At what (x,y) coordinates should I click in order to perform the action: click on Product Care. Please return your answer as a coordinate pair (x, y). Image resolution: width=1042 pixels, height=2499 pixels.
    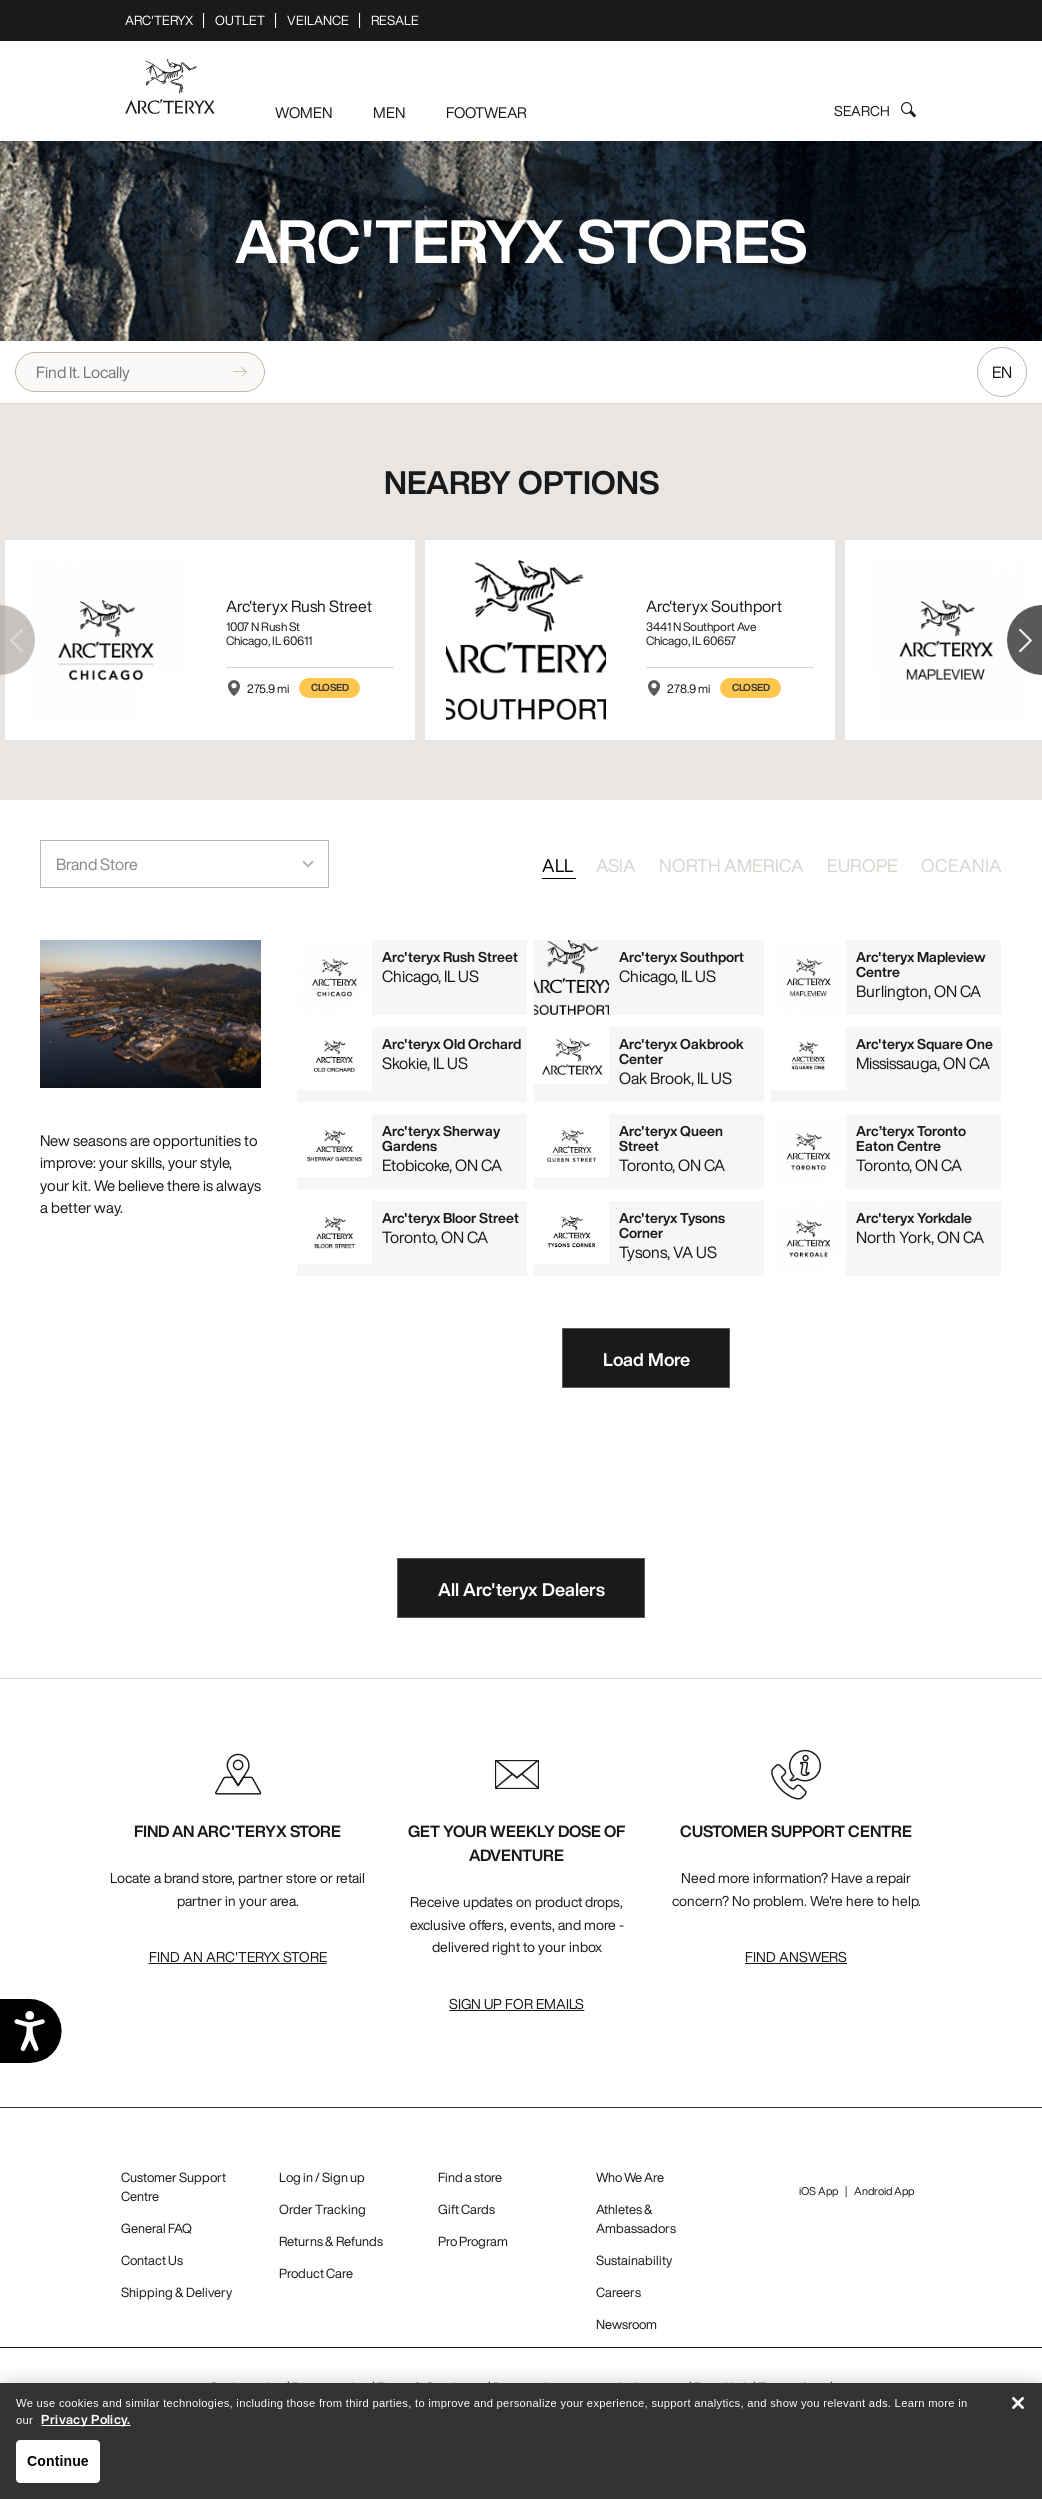
    Looking at the image, I should click on (316, 2273).